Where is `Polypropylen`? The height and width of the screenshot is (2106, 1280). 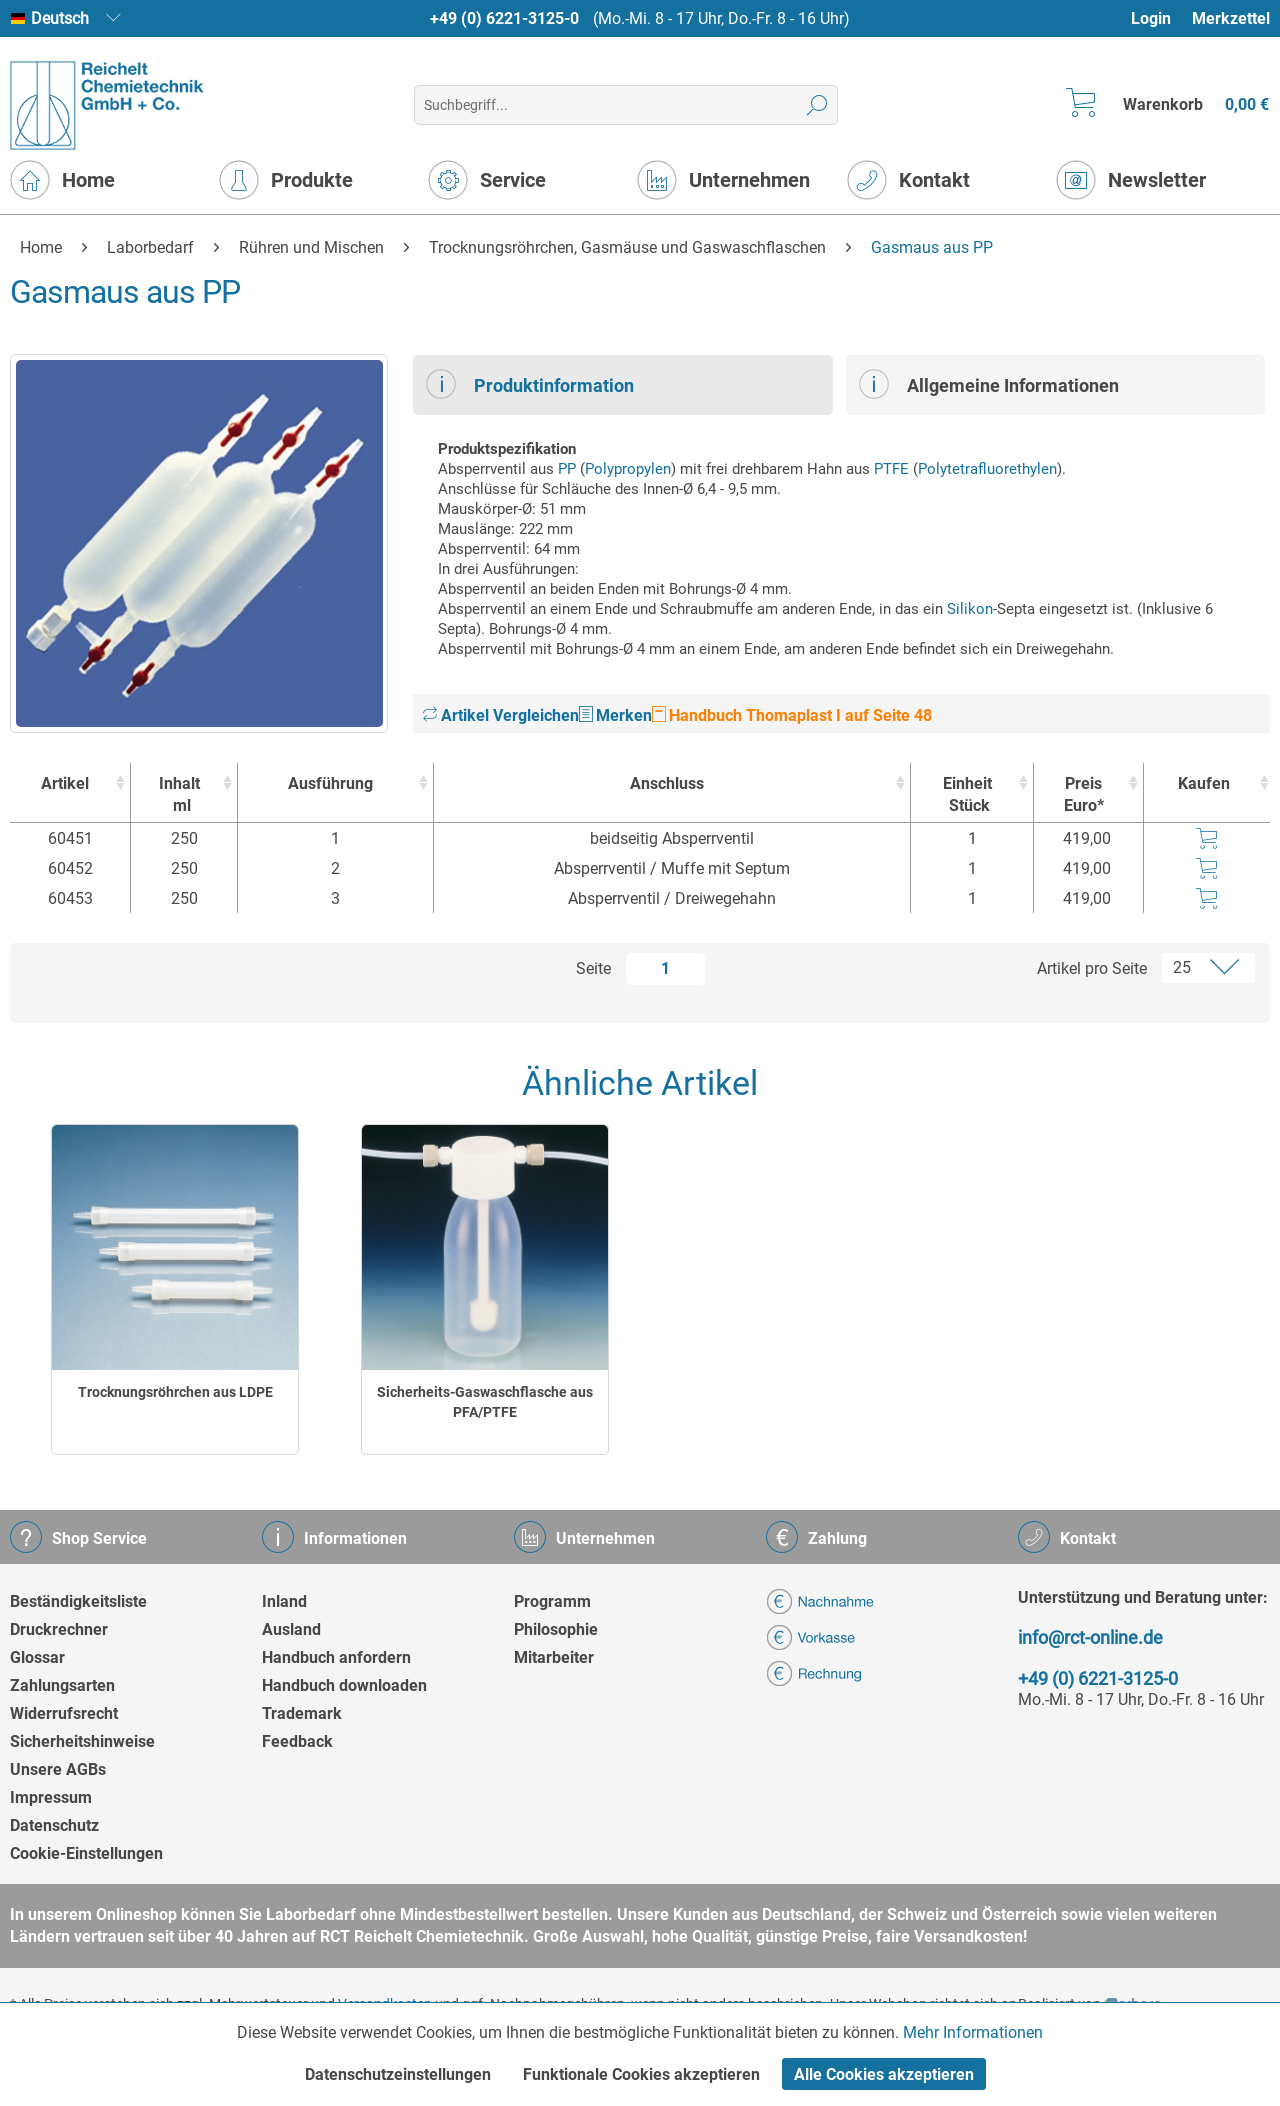 Polypropylen is located at coordinates (628, 469).